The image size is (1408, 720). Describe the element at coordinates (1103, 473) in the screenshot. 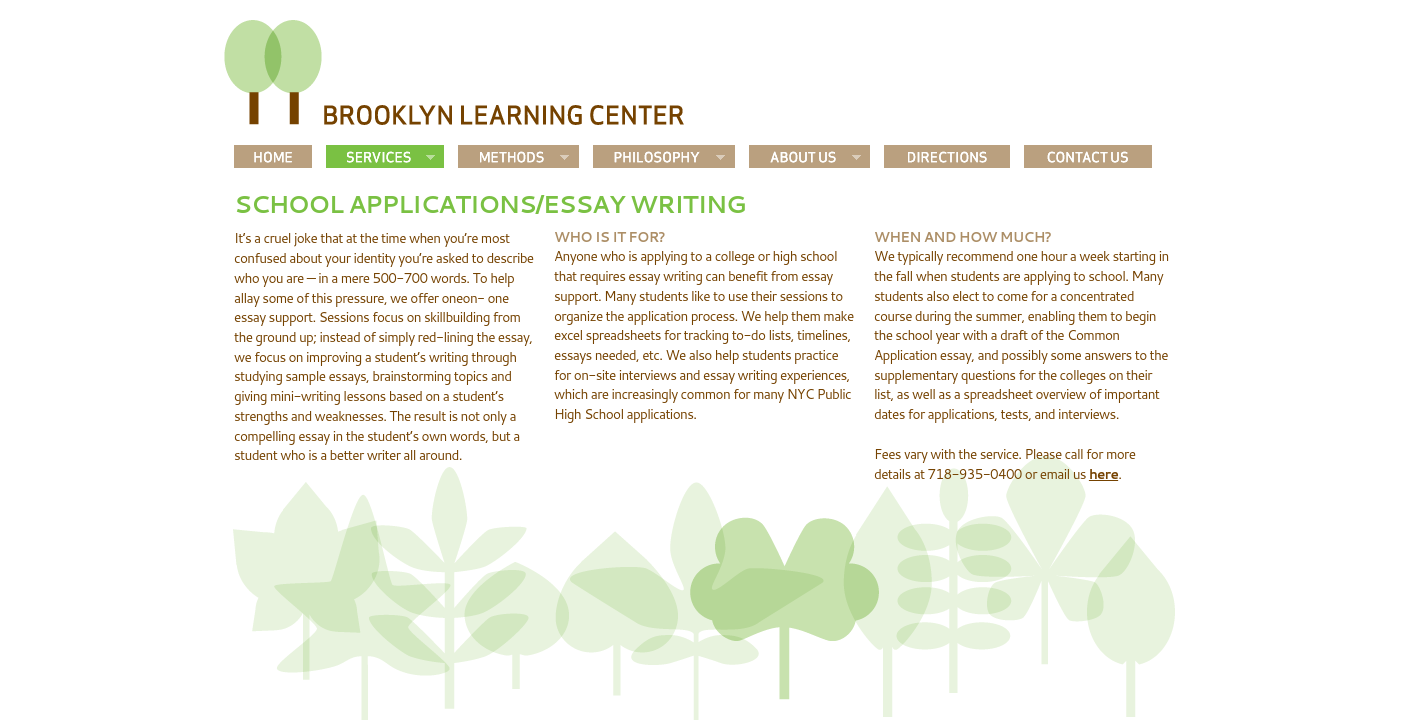

I see `here` at that location.